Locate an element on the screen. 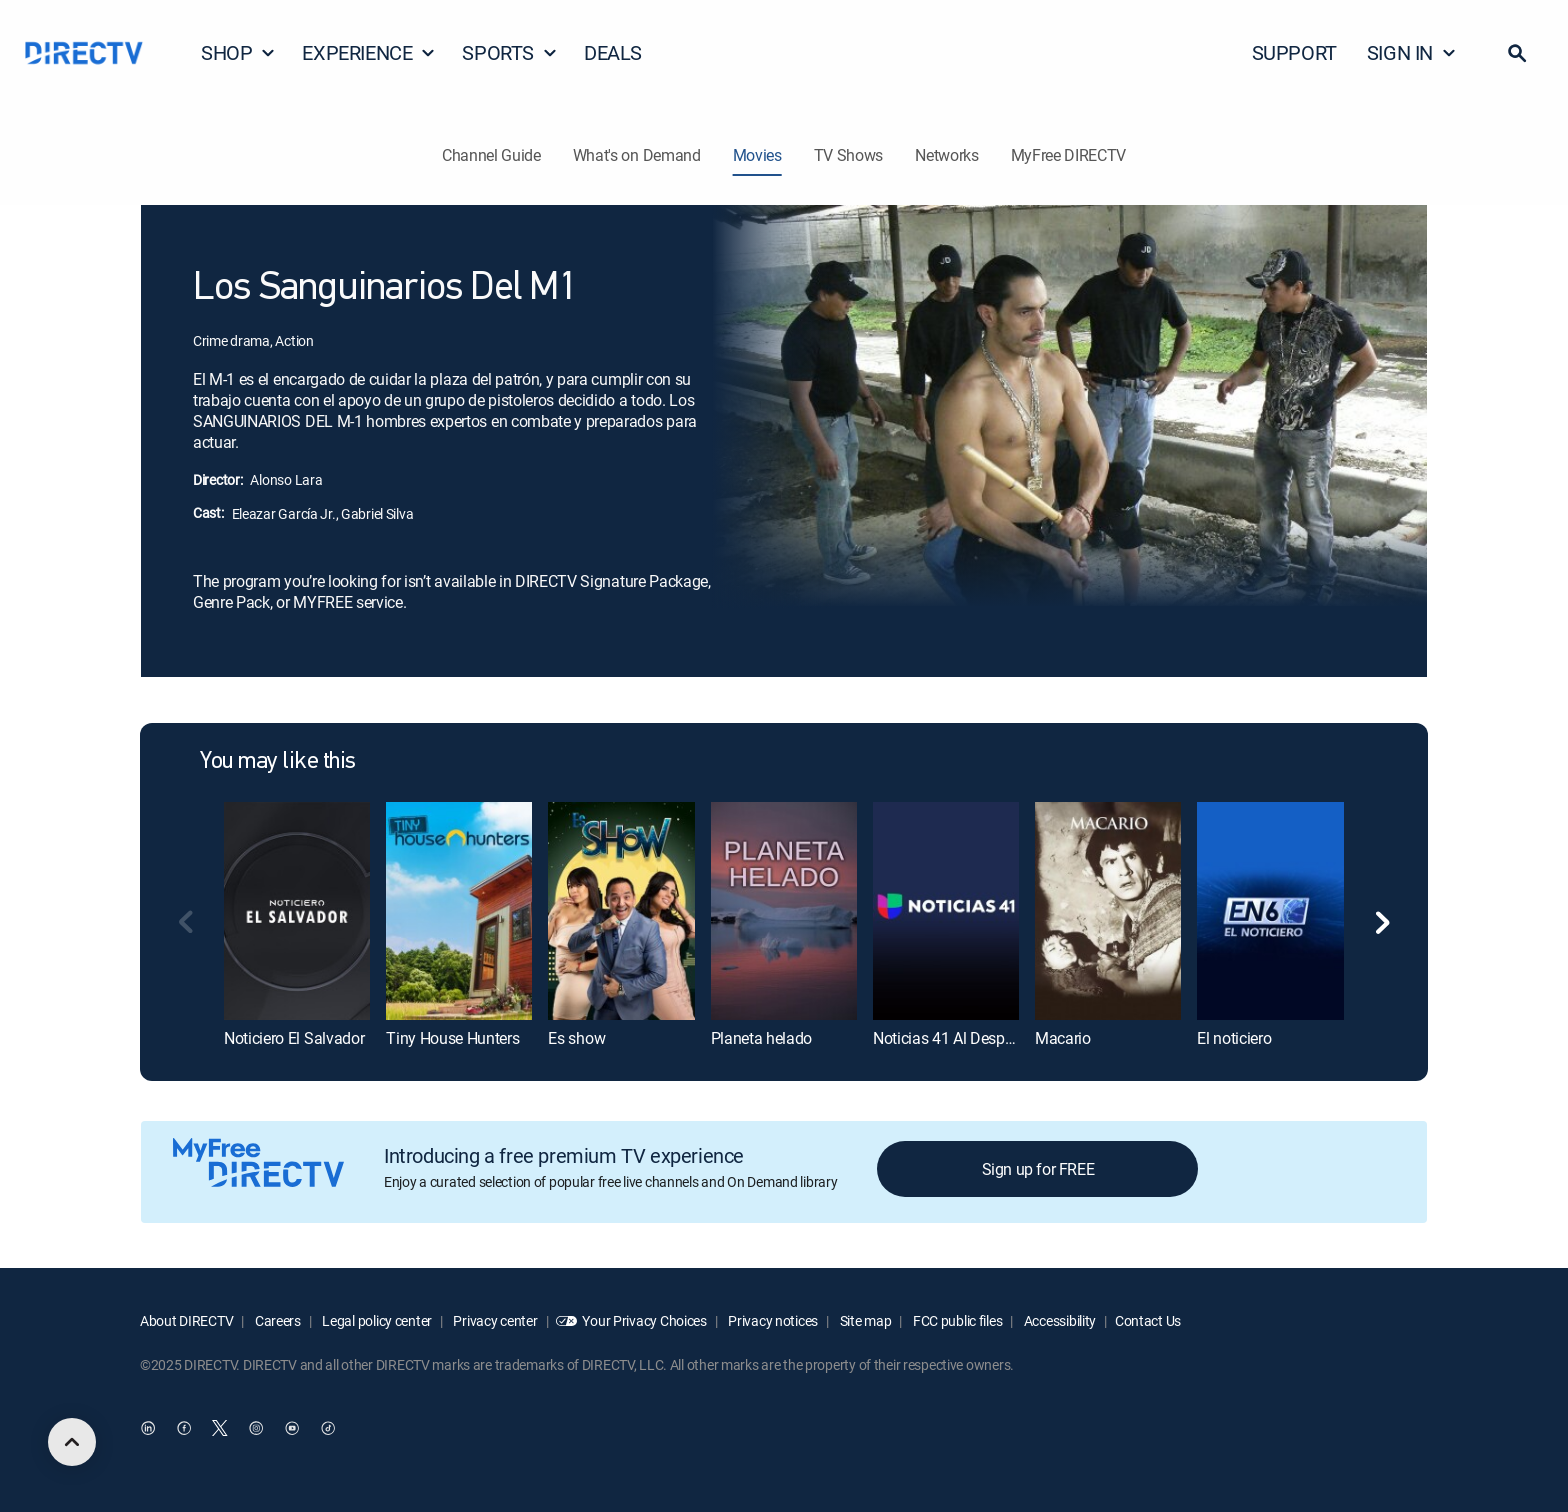 The height and width of the screenshot is (1512, 1568). [Tiny House Hunters] is located at coordinates (459, 911).